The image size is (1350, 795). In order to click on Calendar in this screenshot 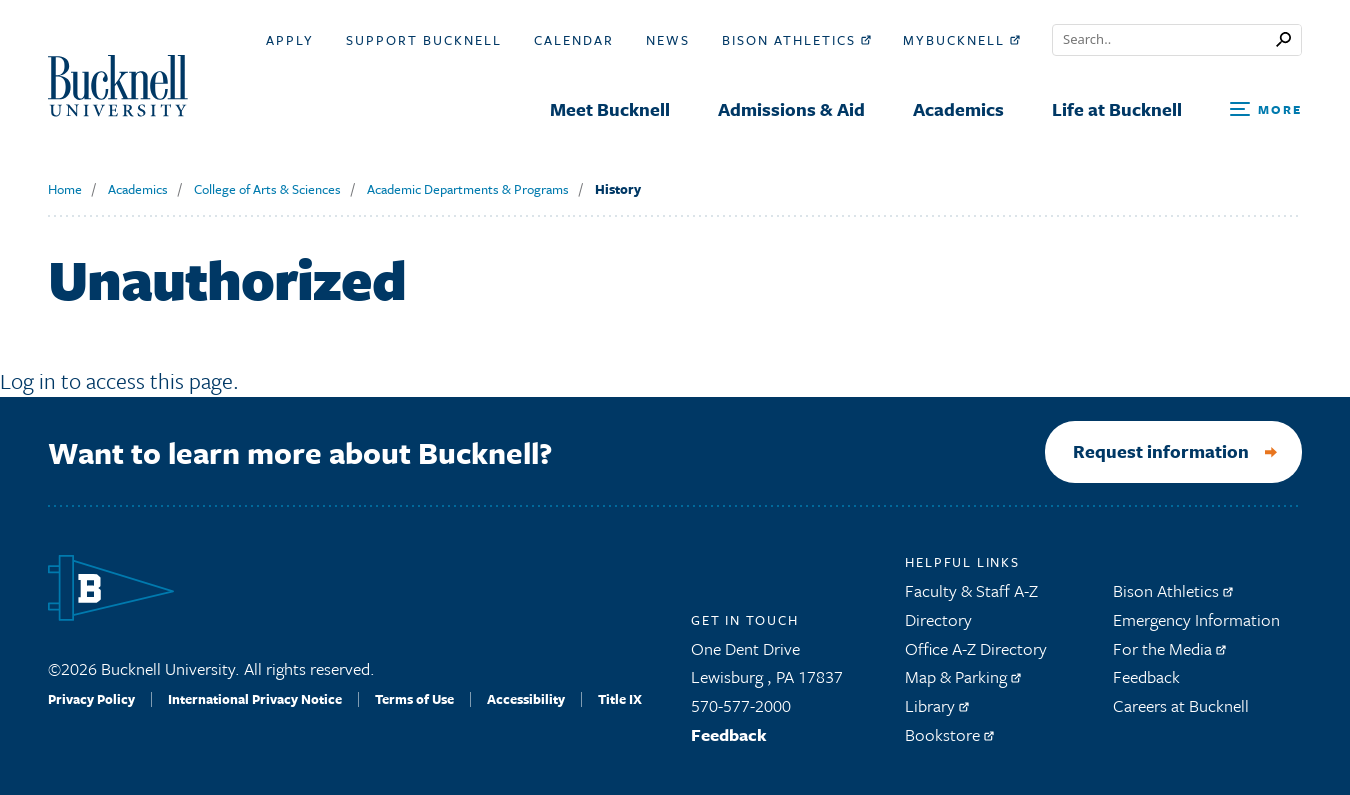, I will do `click(574, 40)`.